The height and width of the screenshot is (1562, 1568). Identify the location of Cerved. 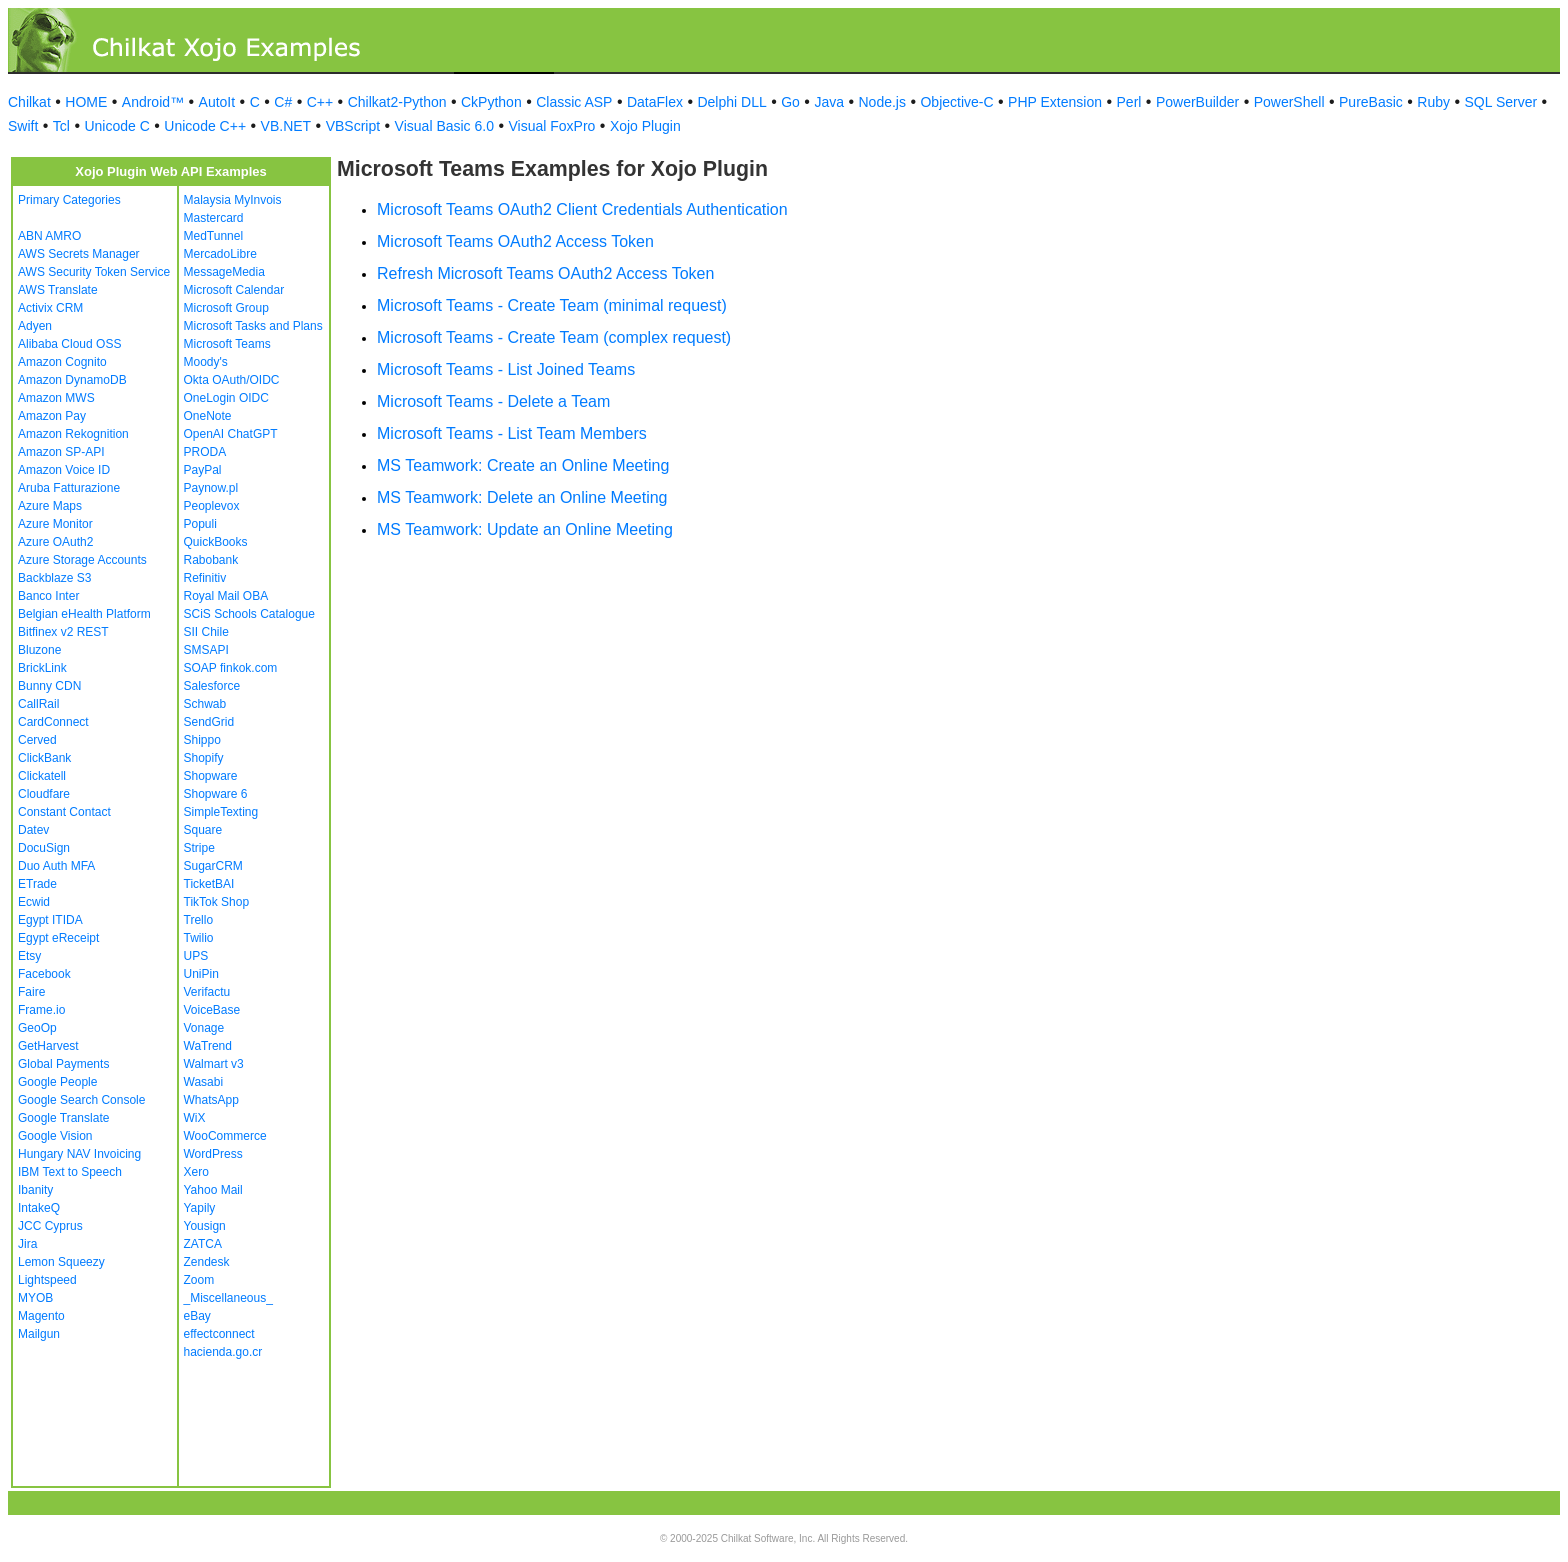
(37, 740).